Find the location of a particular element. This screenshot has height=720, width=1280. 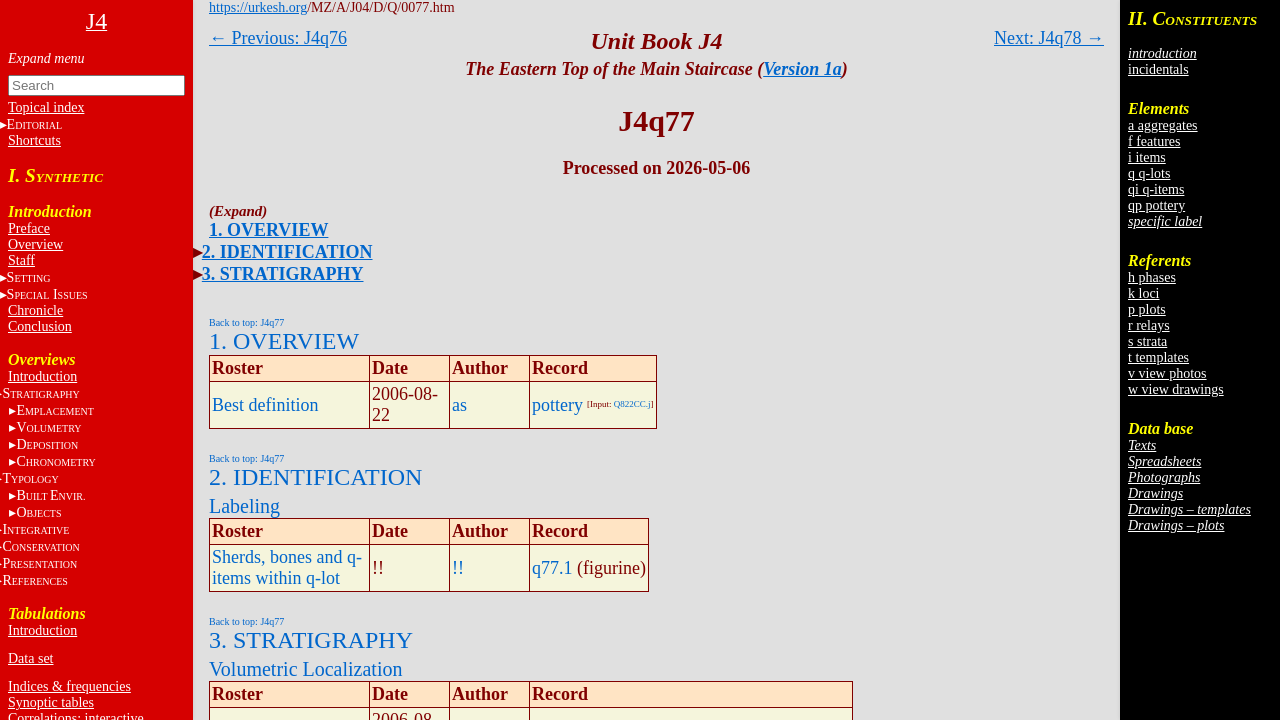

Topical index is located at coordinates (46, 107).